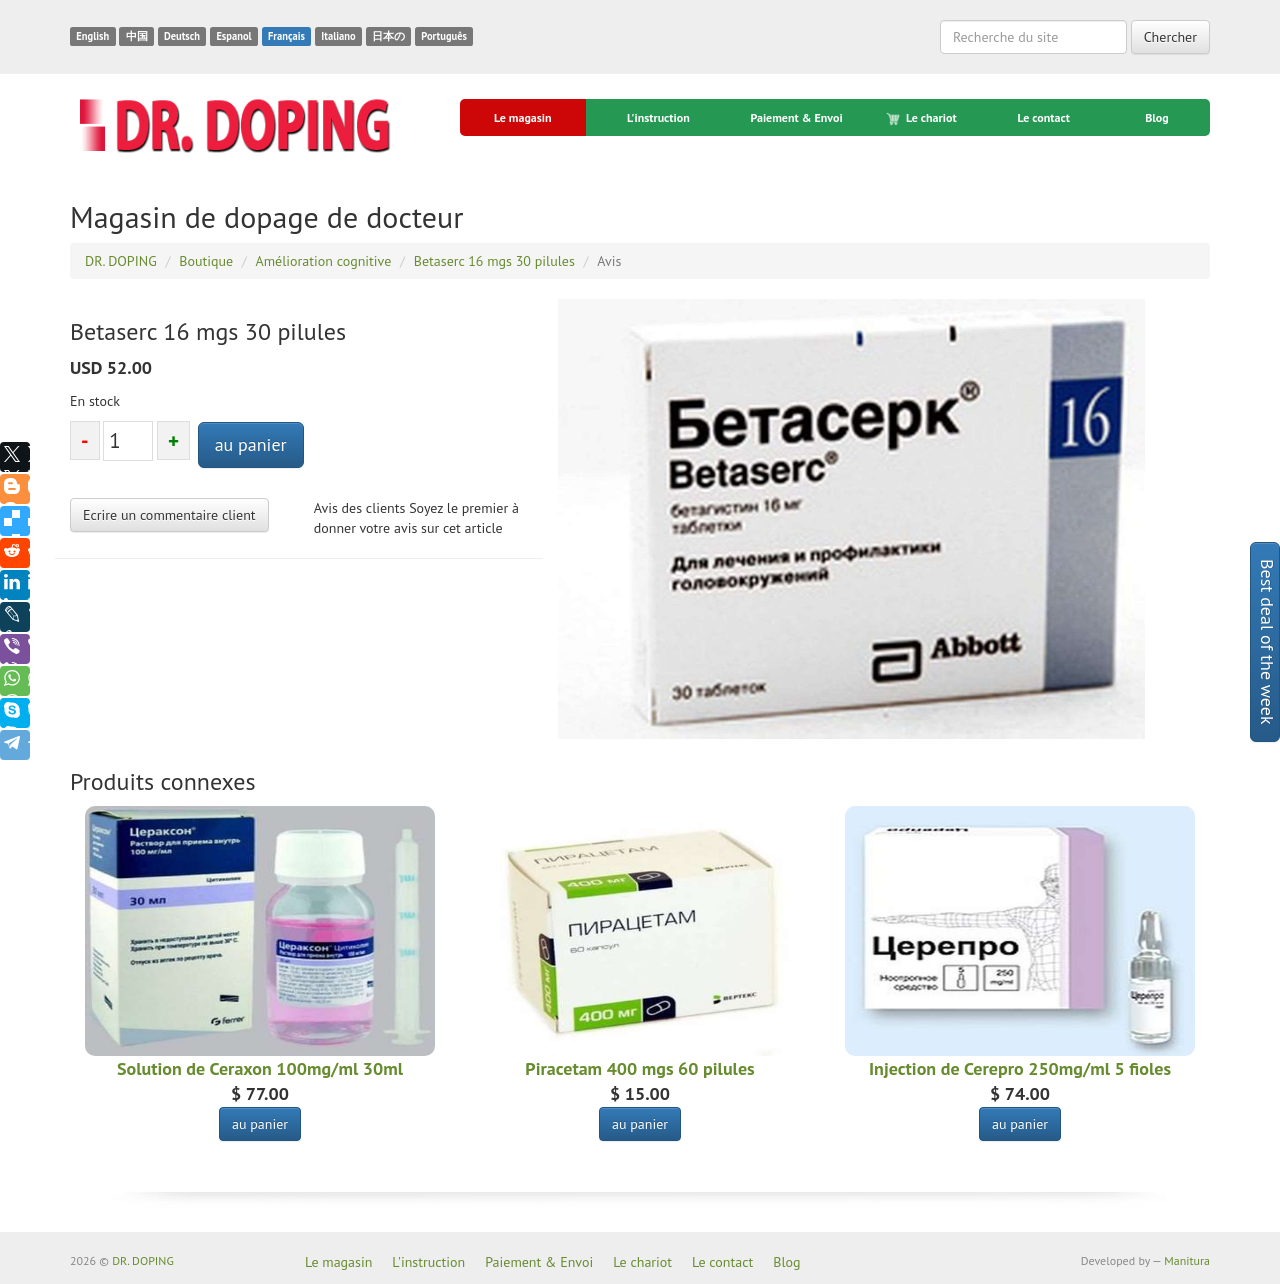 The image size is (1280, 1284). I want to click on Paiement & Envoi, so click(796, 117).